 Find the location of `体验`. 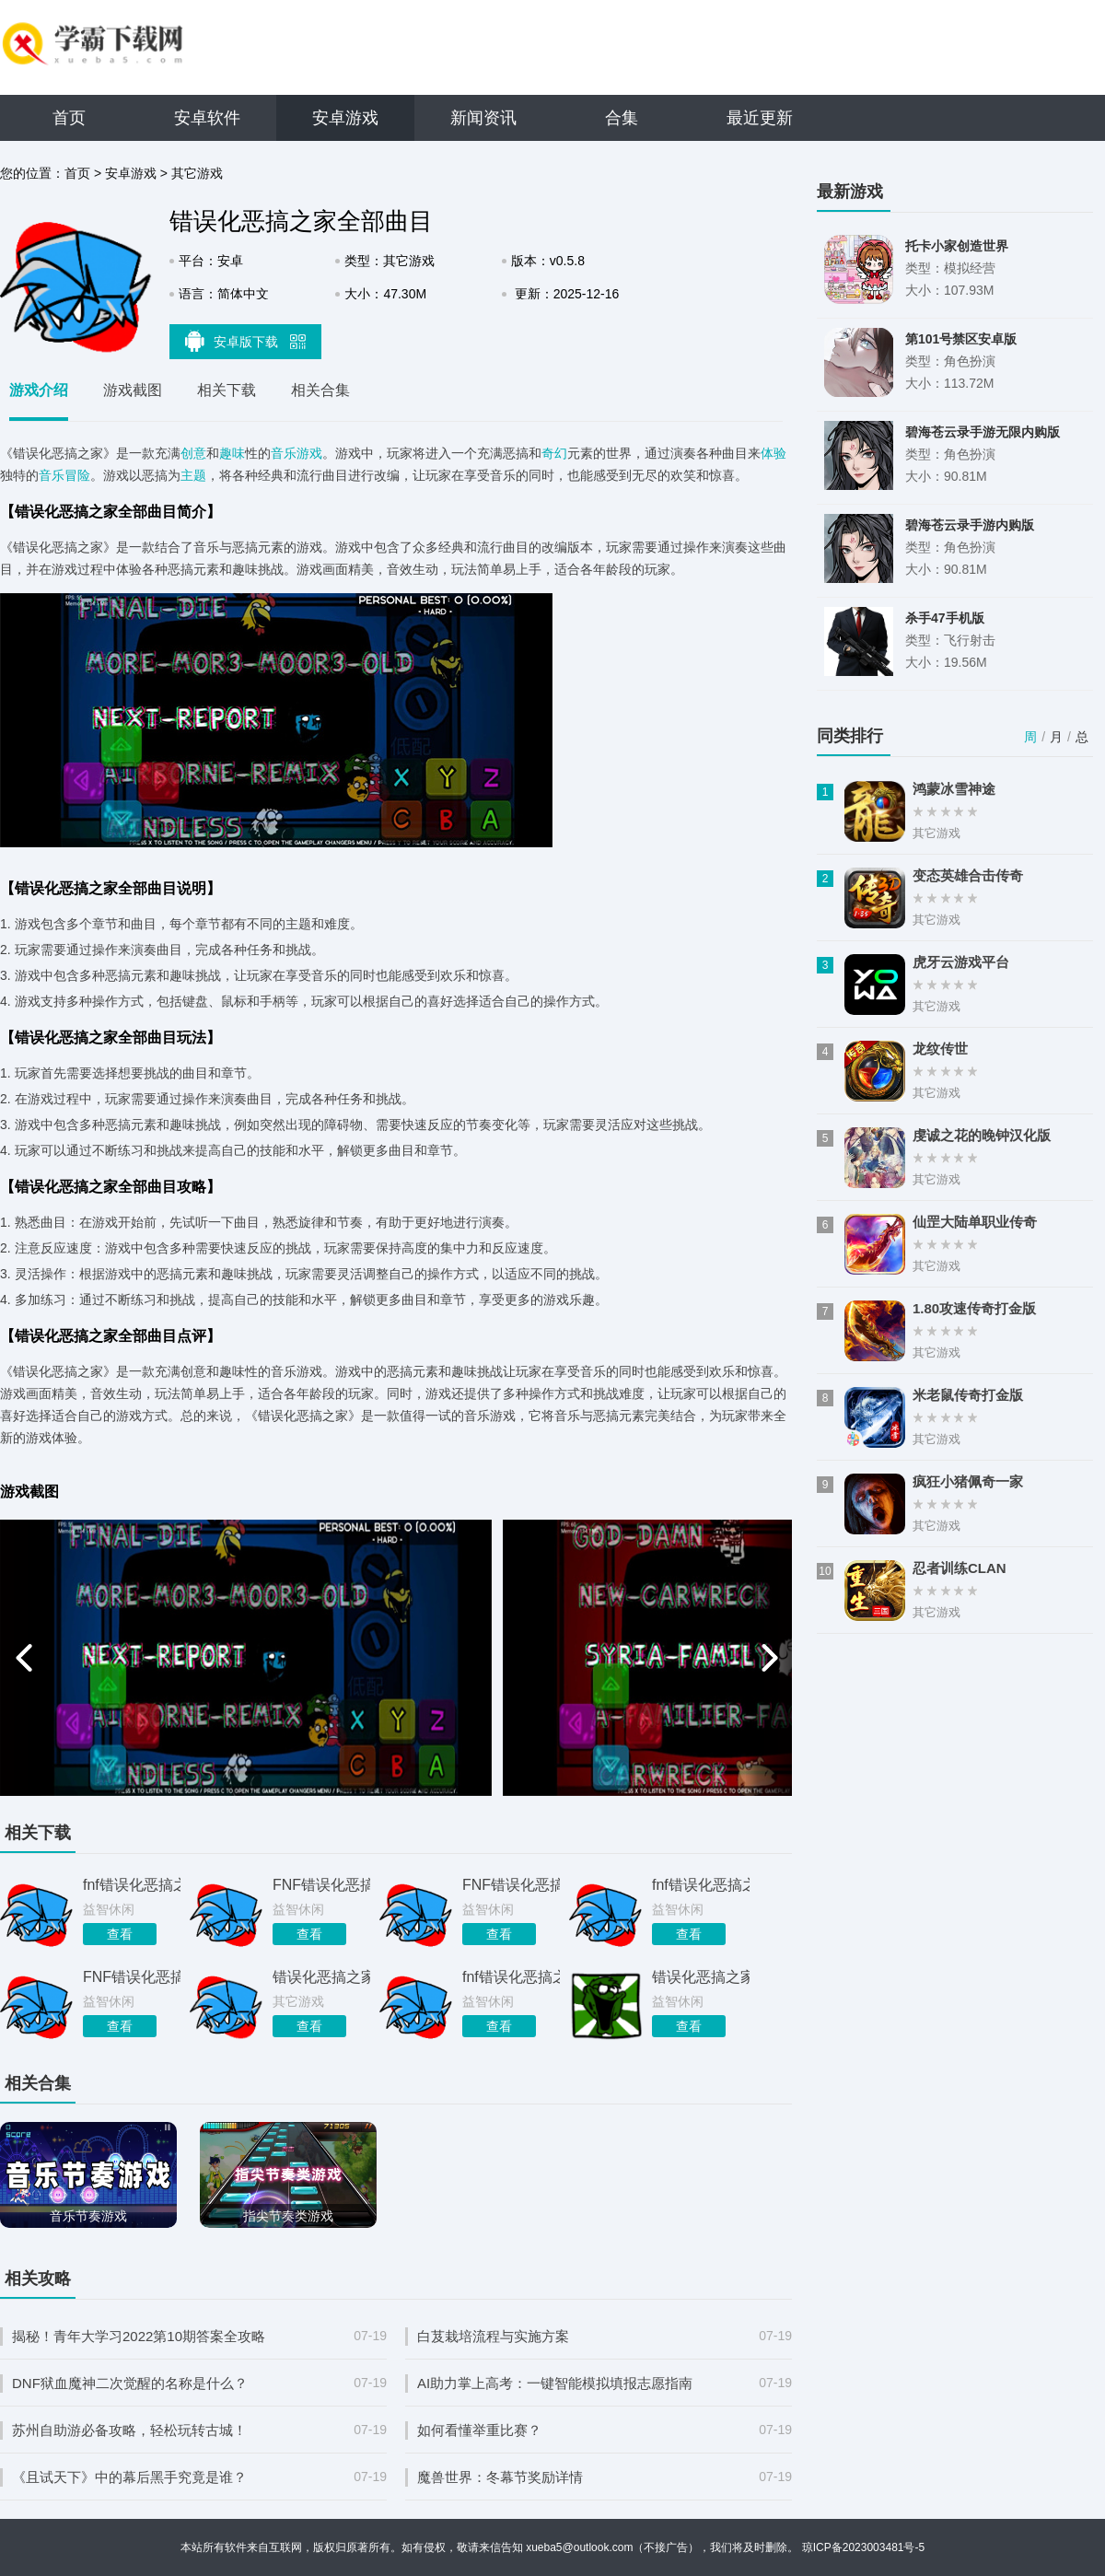

体验 is located at coordinates (773, 453).